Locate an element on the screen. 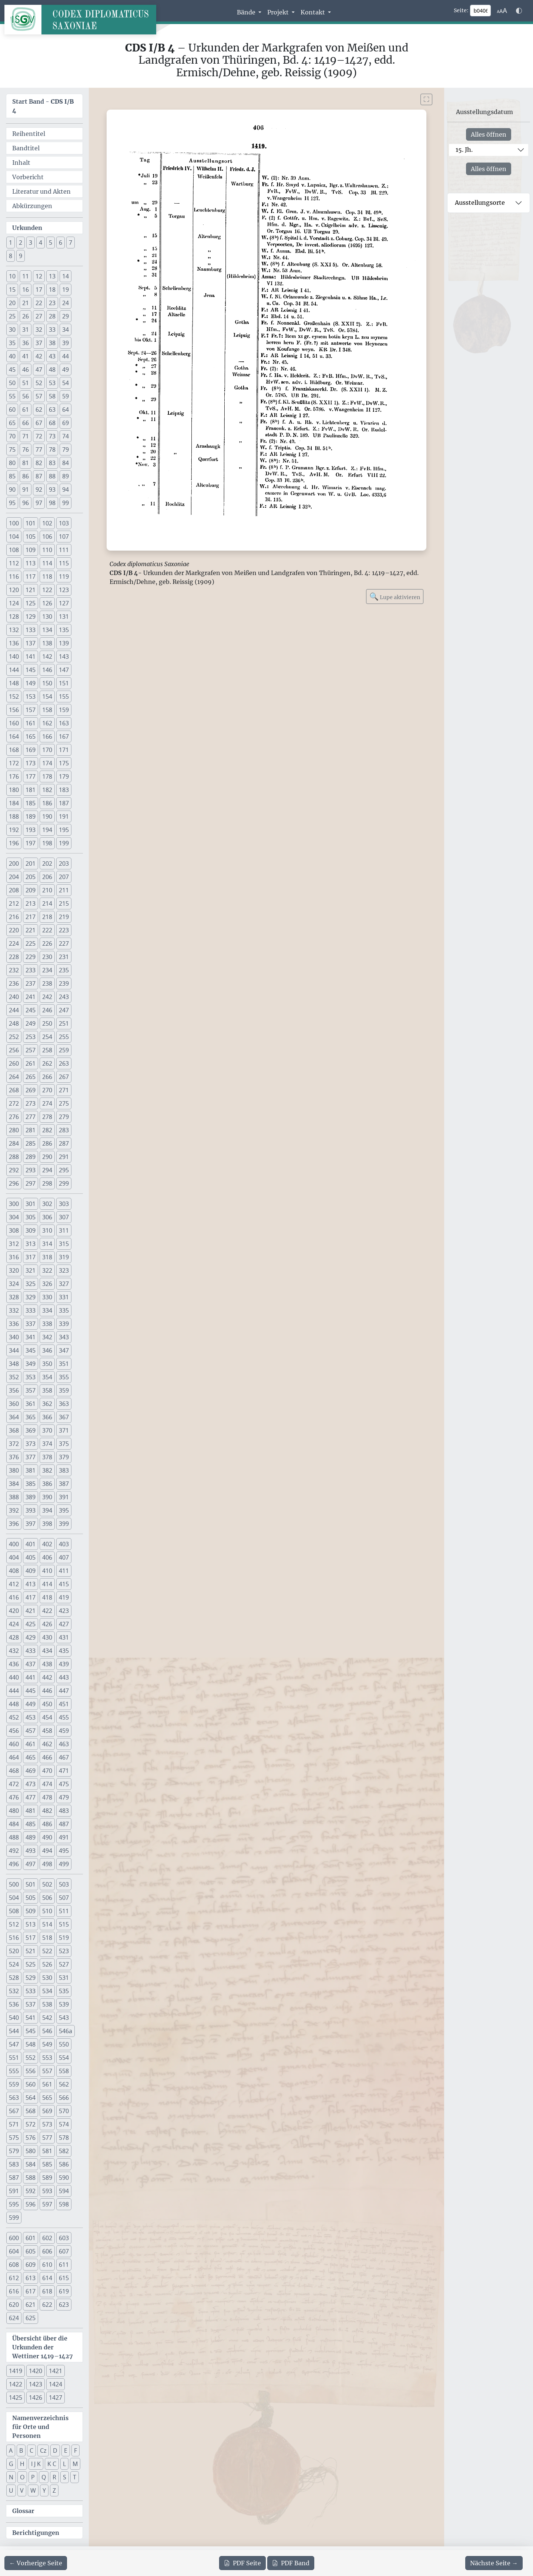 This screenshot has width=533, height=2576. 346 [button] is located at coordinates (47, 1350).